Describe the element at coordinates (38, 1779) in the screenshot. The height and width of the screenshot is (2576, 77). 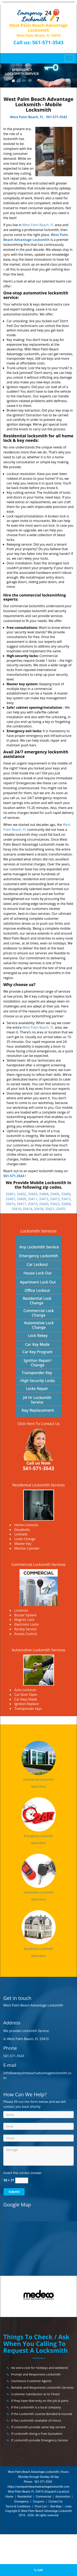
I see `Commercial Locksmith [West Palm Beach Advantage Locksmith|Call Now: 561-571-3543 - Commercial Locksmith]` at that location.